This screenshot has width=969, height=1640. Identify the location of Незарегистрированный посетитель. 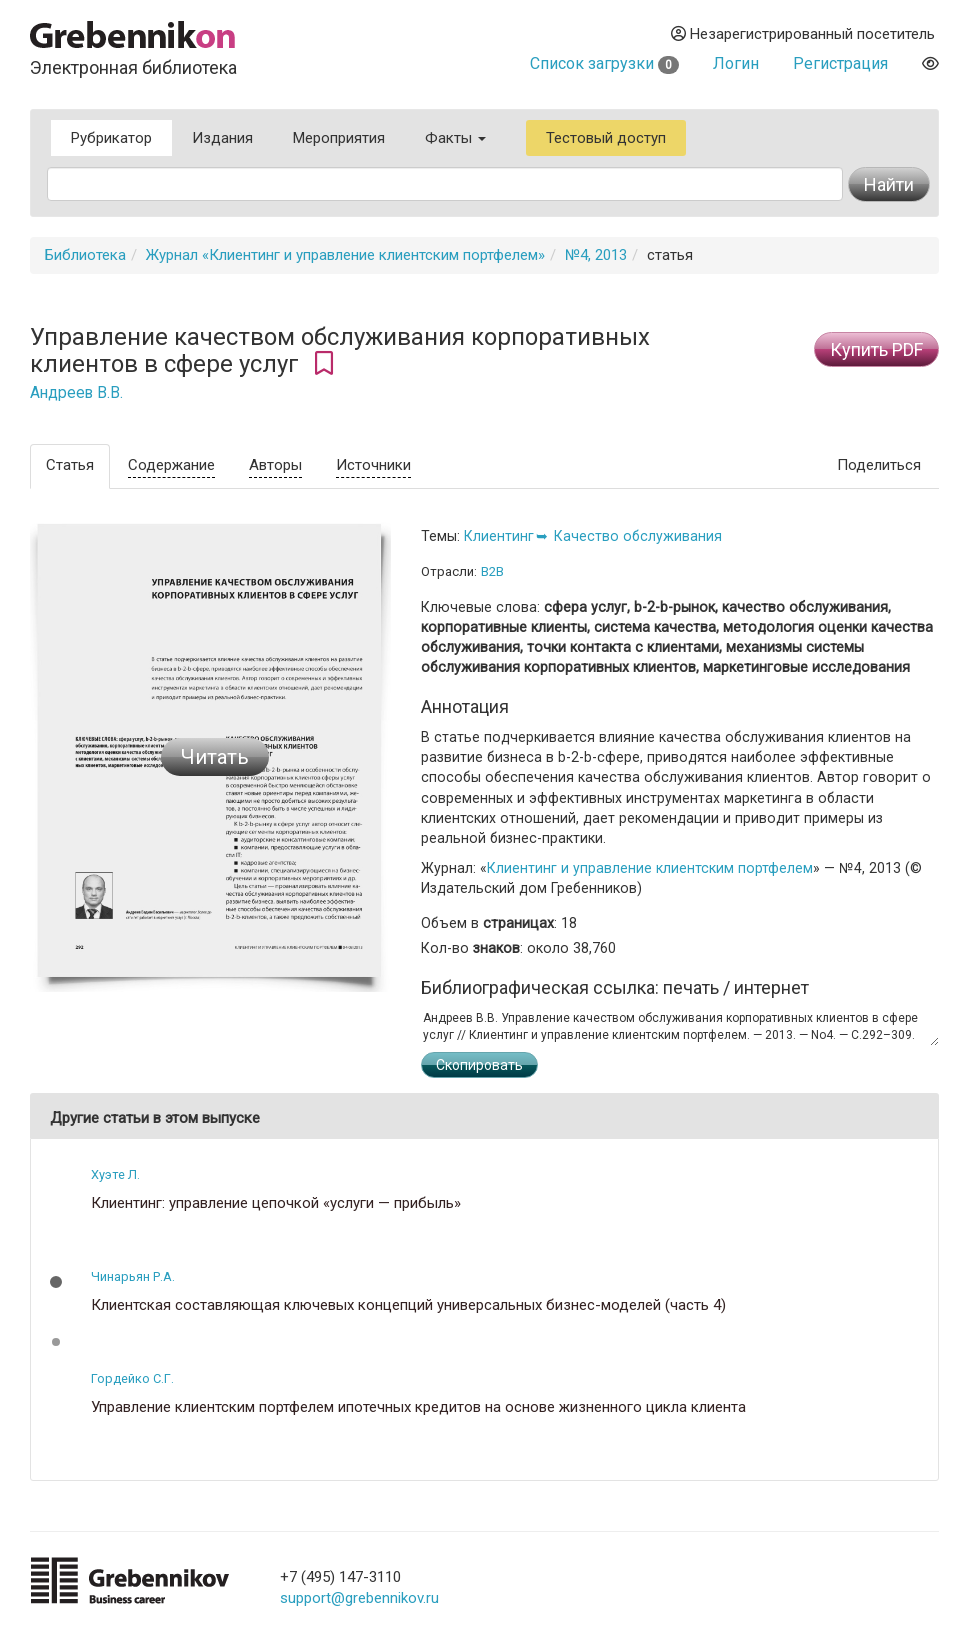
(803, 34).